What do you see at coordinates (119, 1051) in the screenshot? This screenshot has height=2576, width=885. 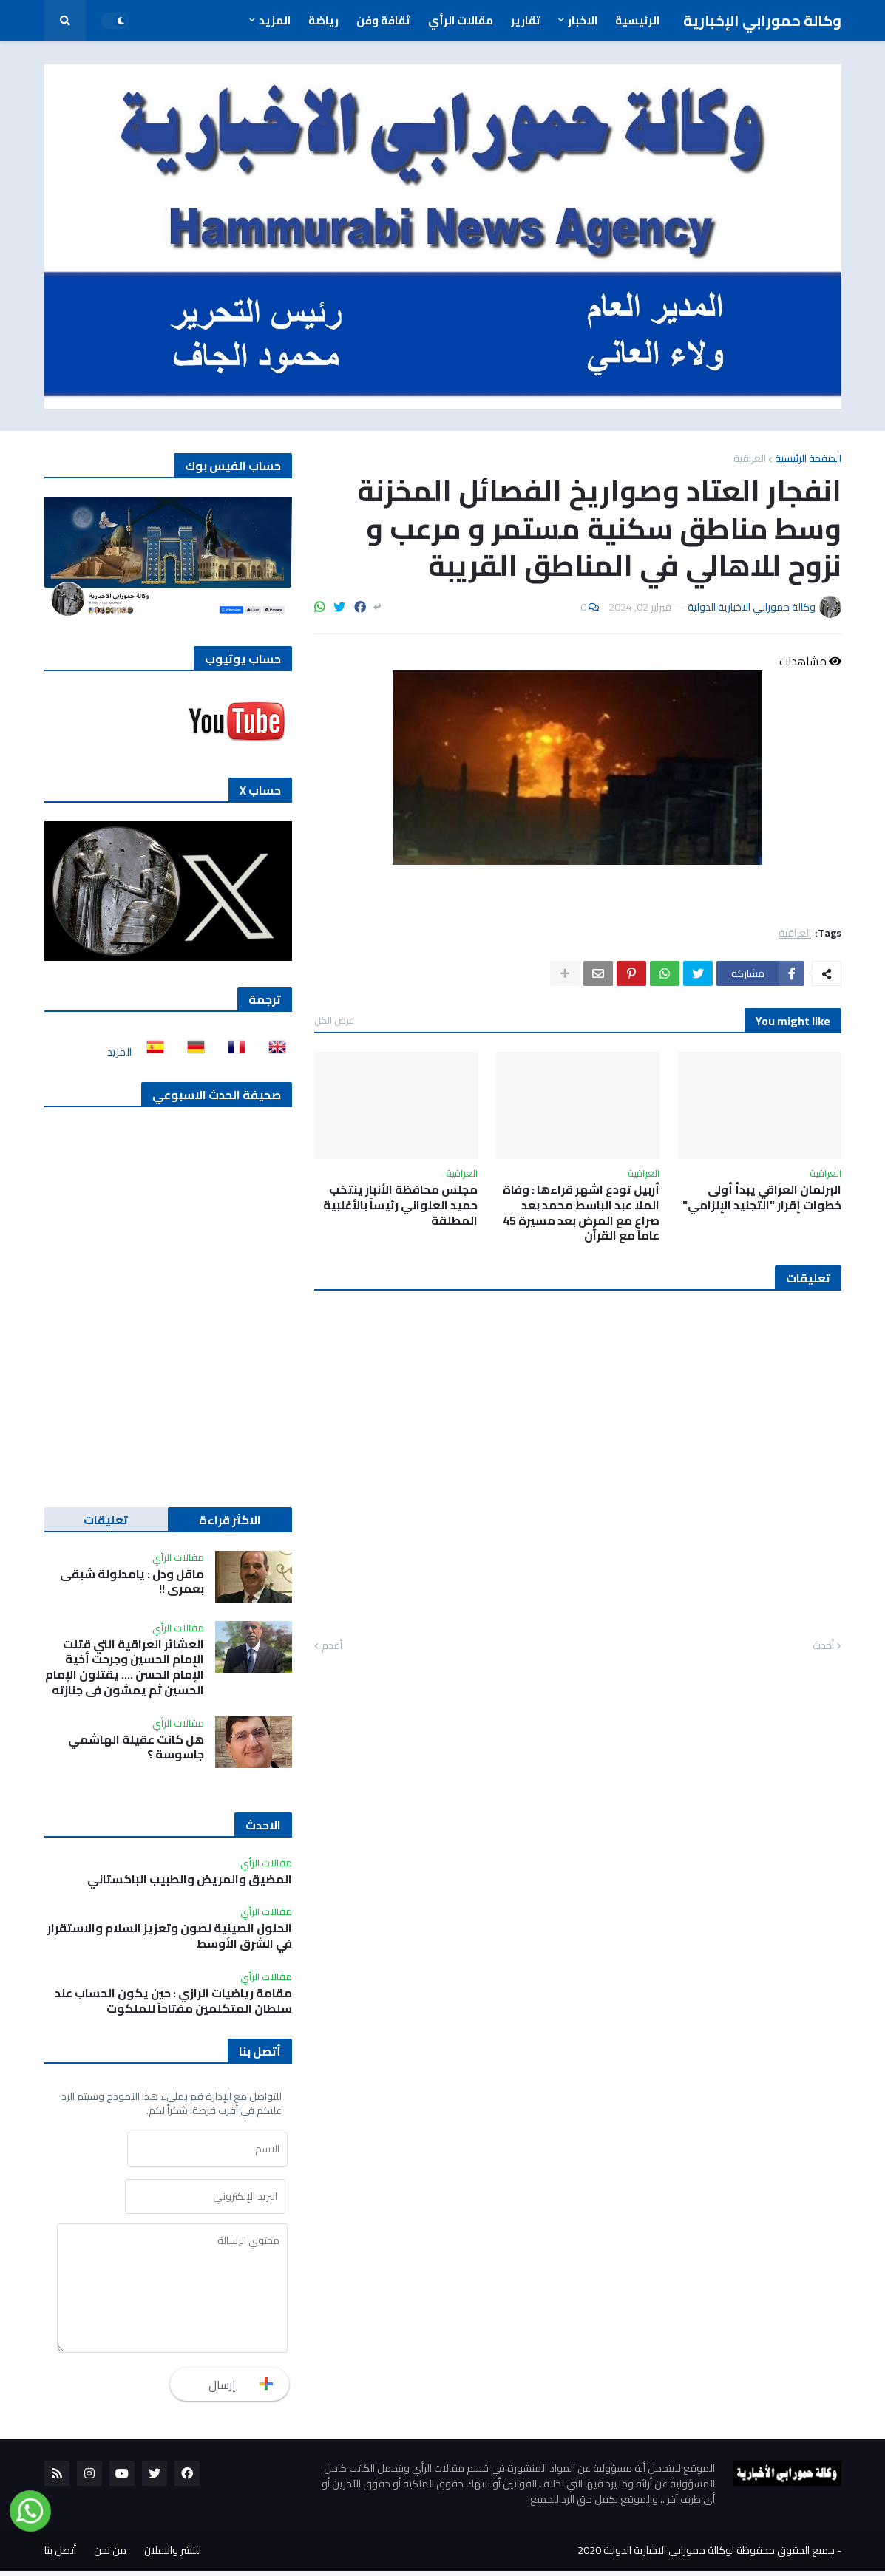 I see `المزيد` at bounding box center [119, 1051].